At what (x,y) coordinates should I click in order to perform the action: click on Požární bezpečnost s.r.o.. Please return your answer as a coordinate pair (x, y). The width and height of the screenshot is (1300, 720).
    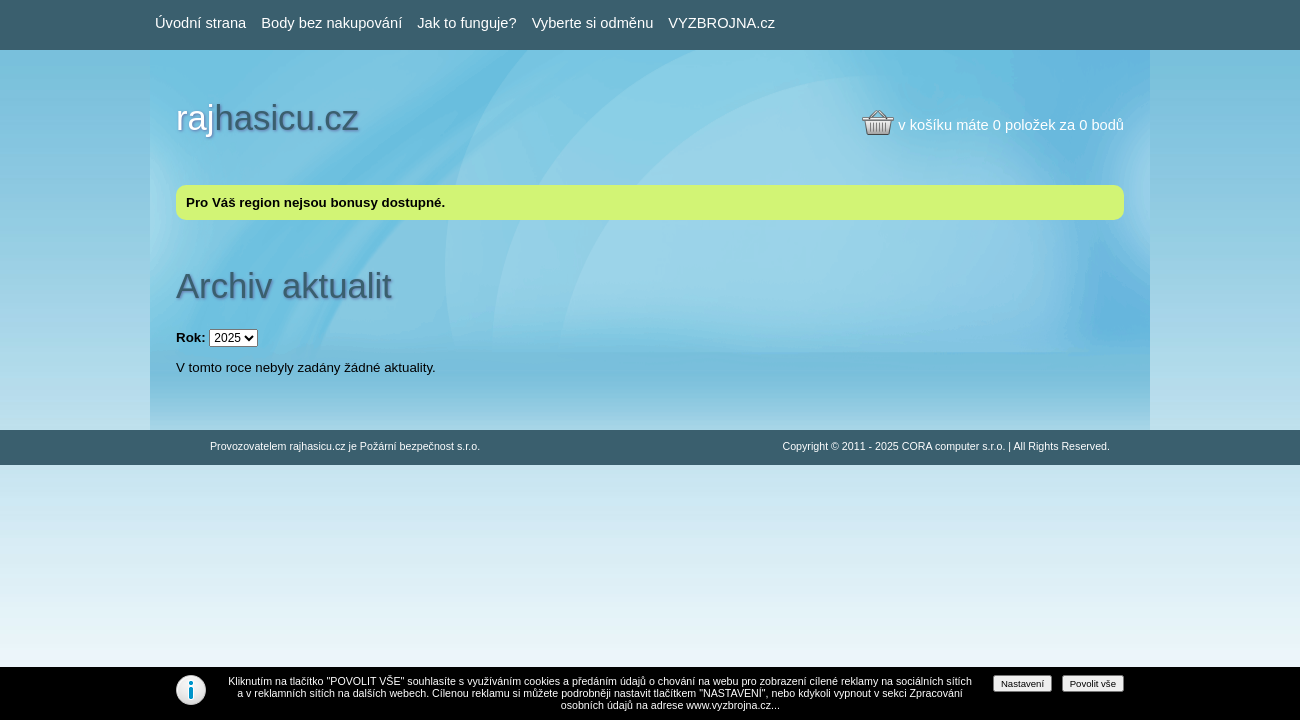
    Looking at the image, I should click on (420, 446).